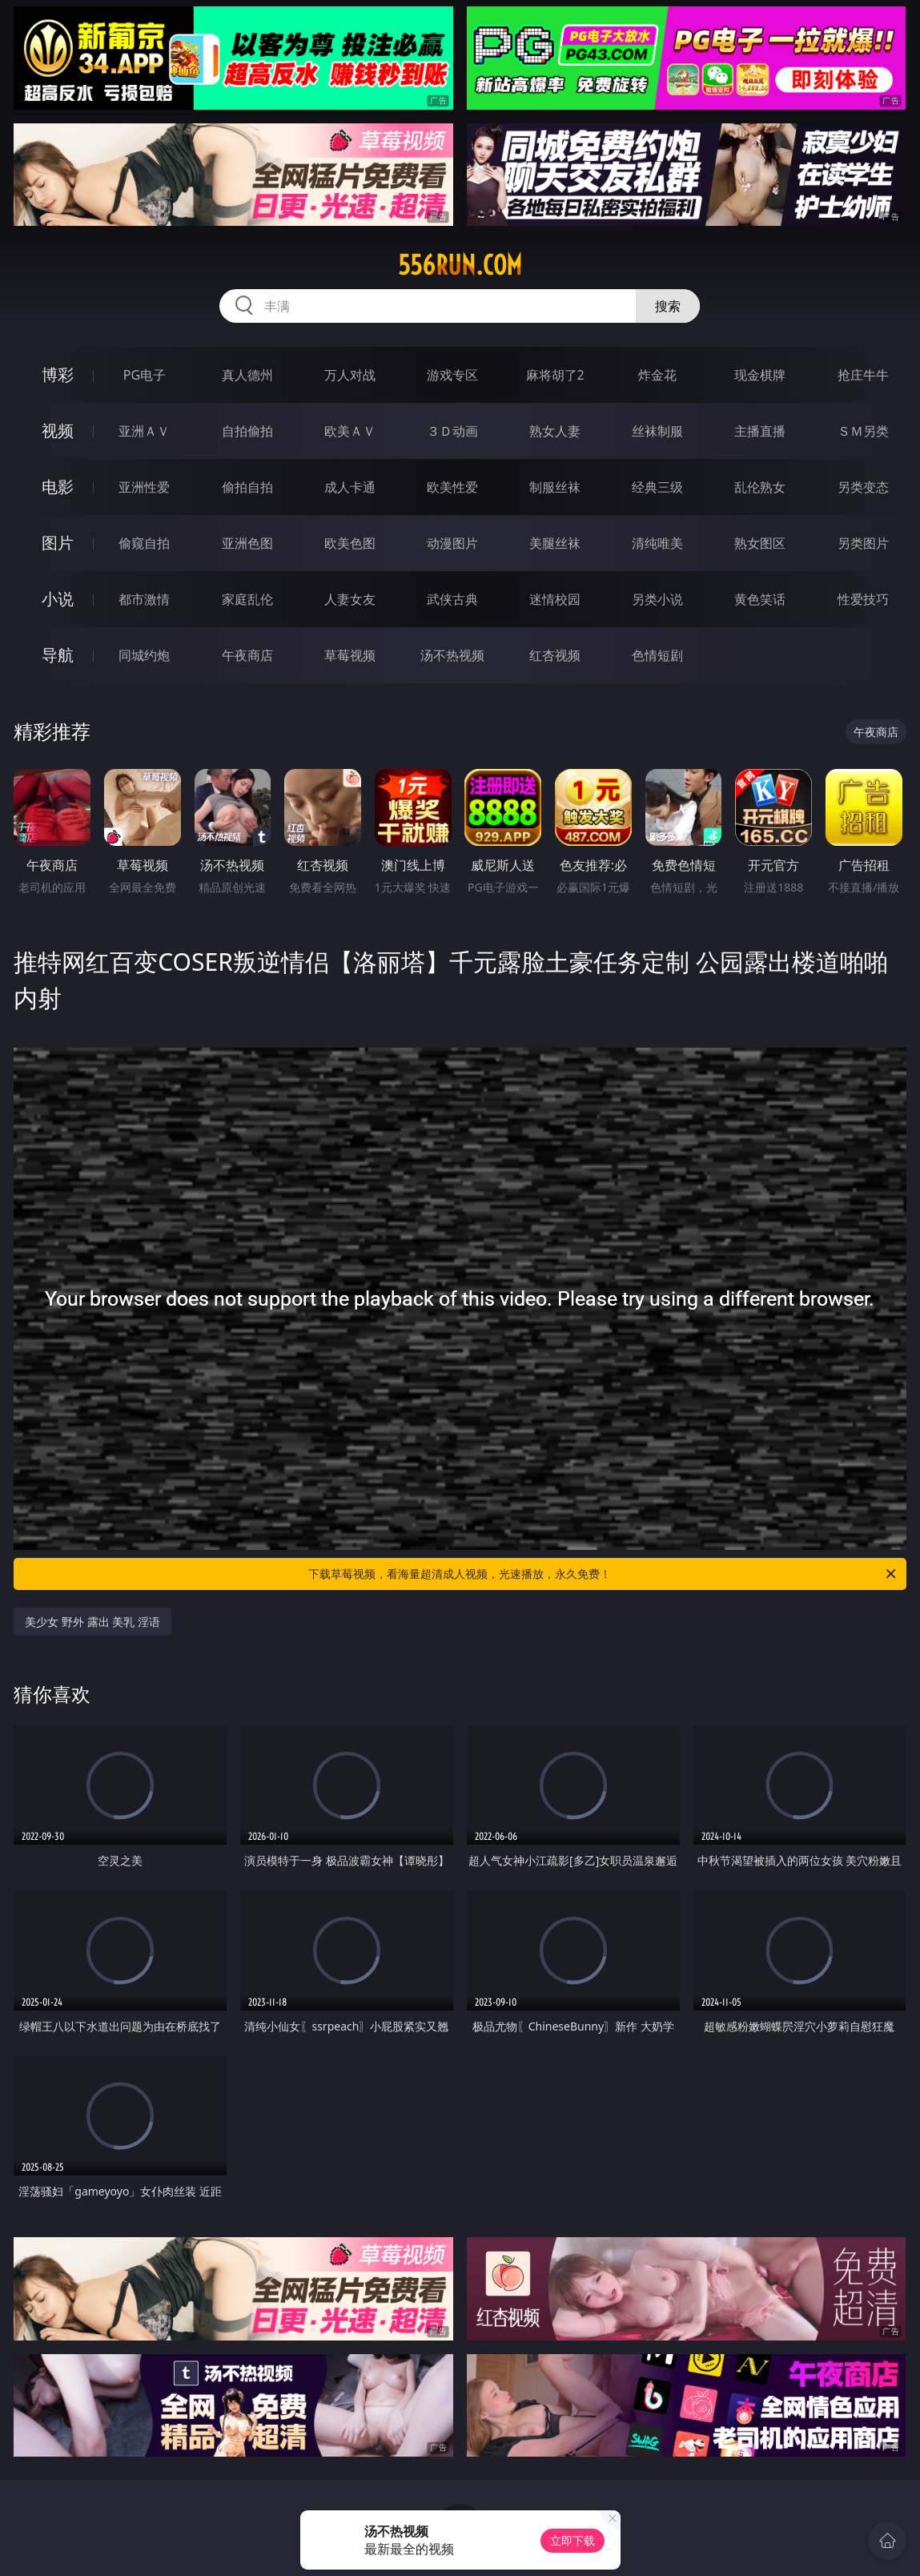  What do you see at coordinates (759, 431) in the screenshot?
I see `主播直播` at bounding box center [759, 431].